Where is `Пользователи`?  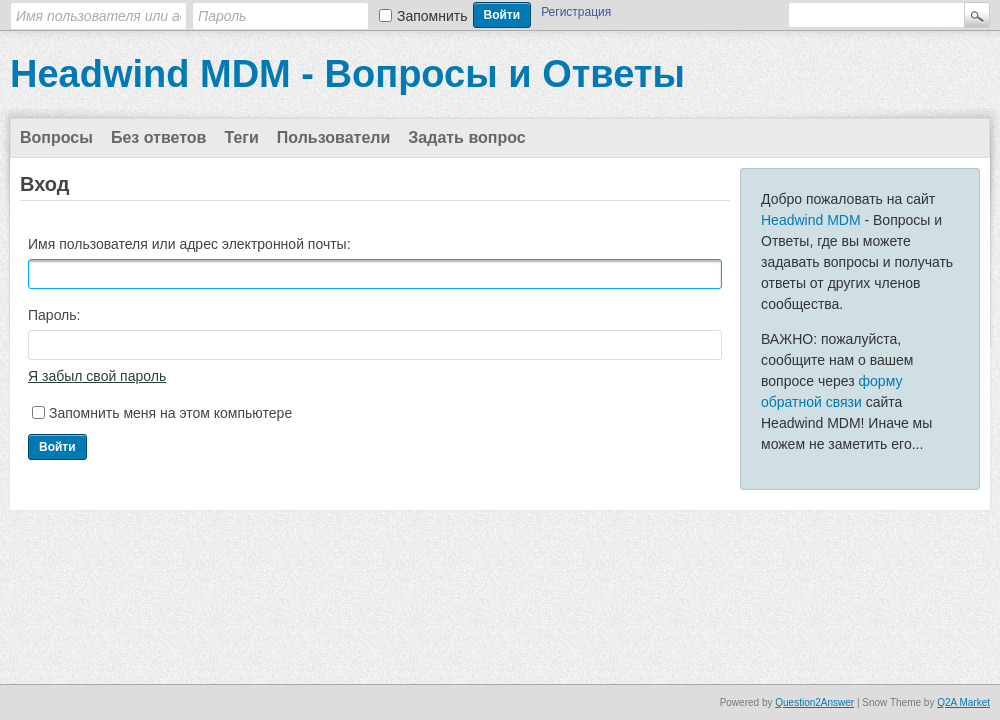 Пользователи is located at coordinates (333, 137).